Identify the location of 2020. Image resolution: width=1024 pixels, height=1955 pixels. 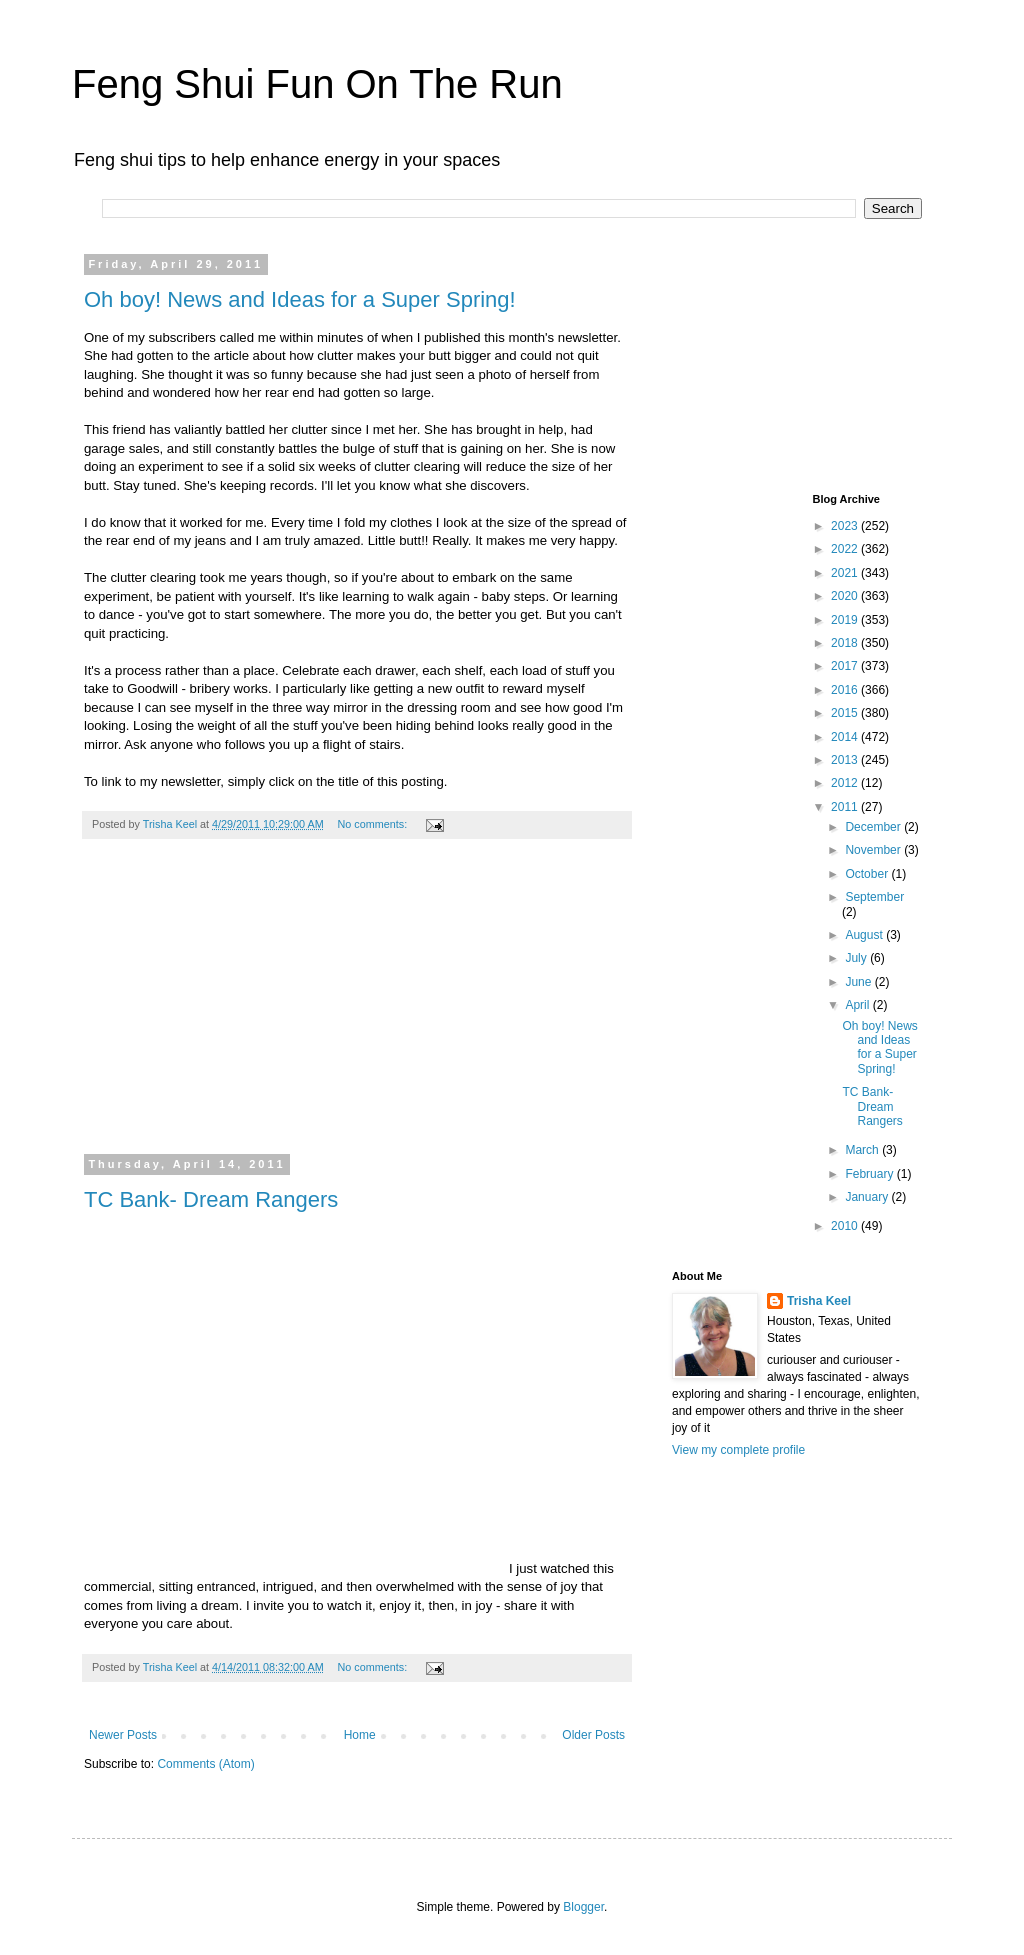
(846, 596).